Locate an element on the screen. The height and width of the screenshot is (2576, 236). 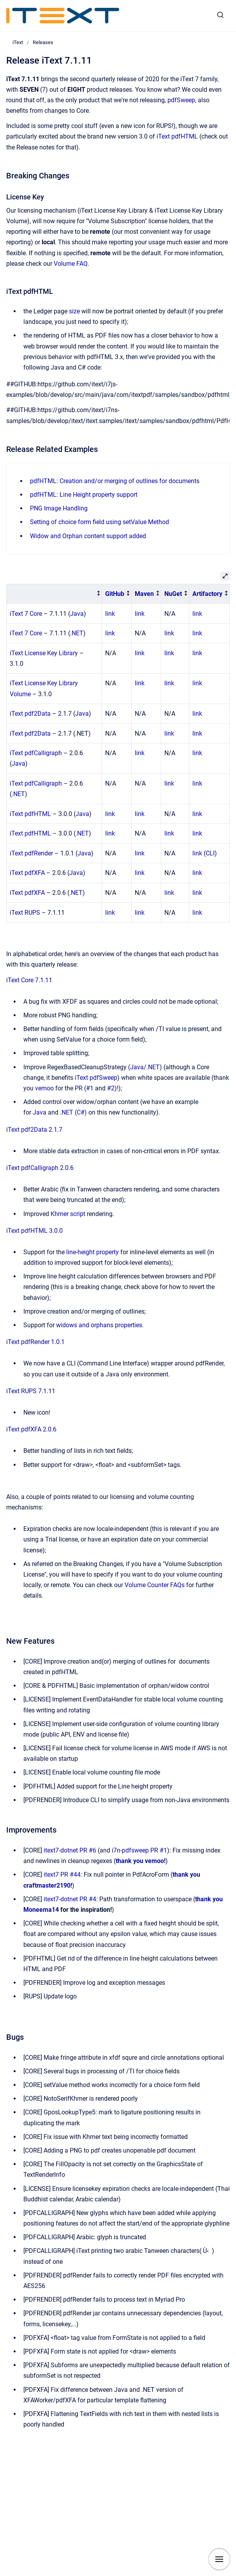
iText Core 7.1.11 is located at coordinates (29, 980).